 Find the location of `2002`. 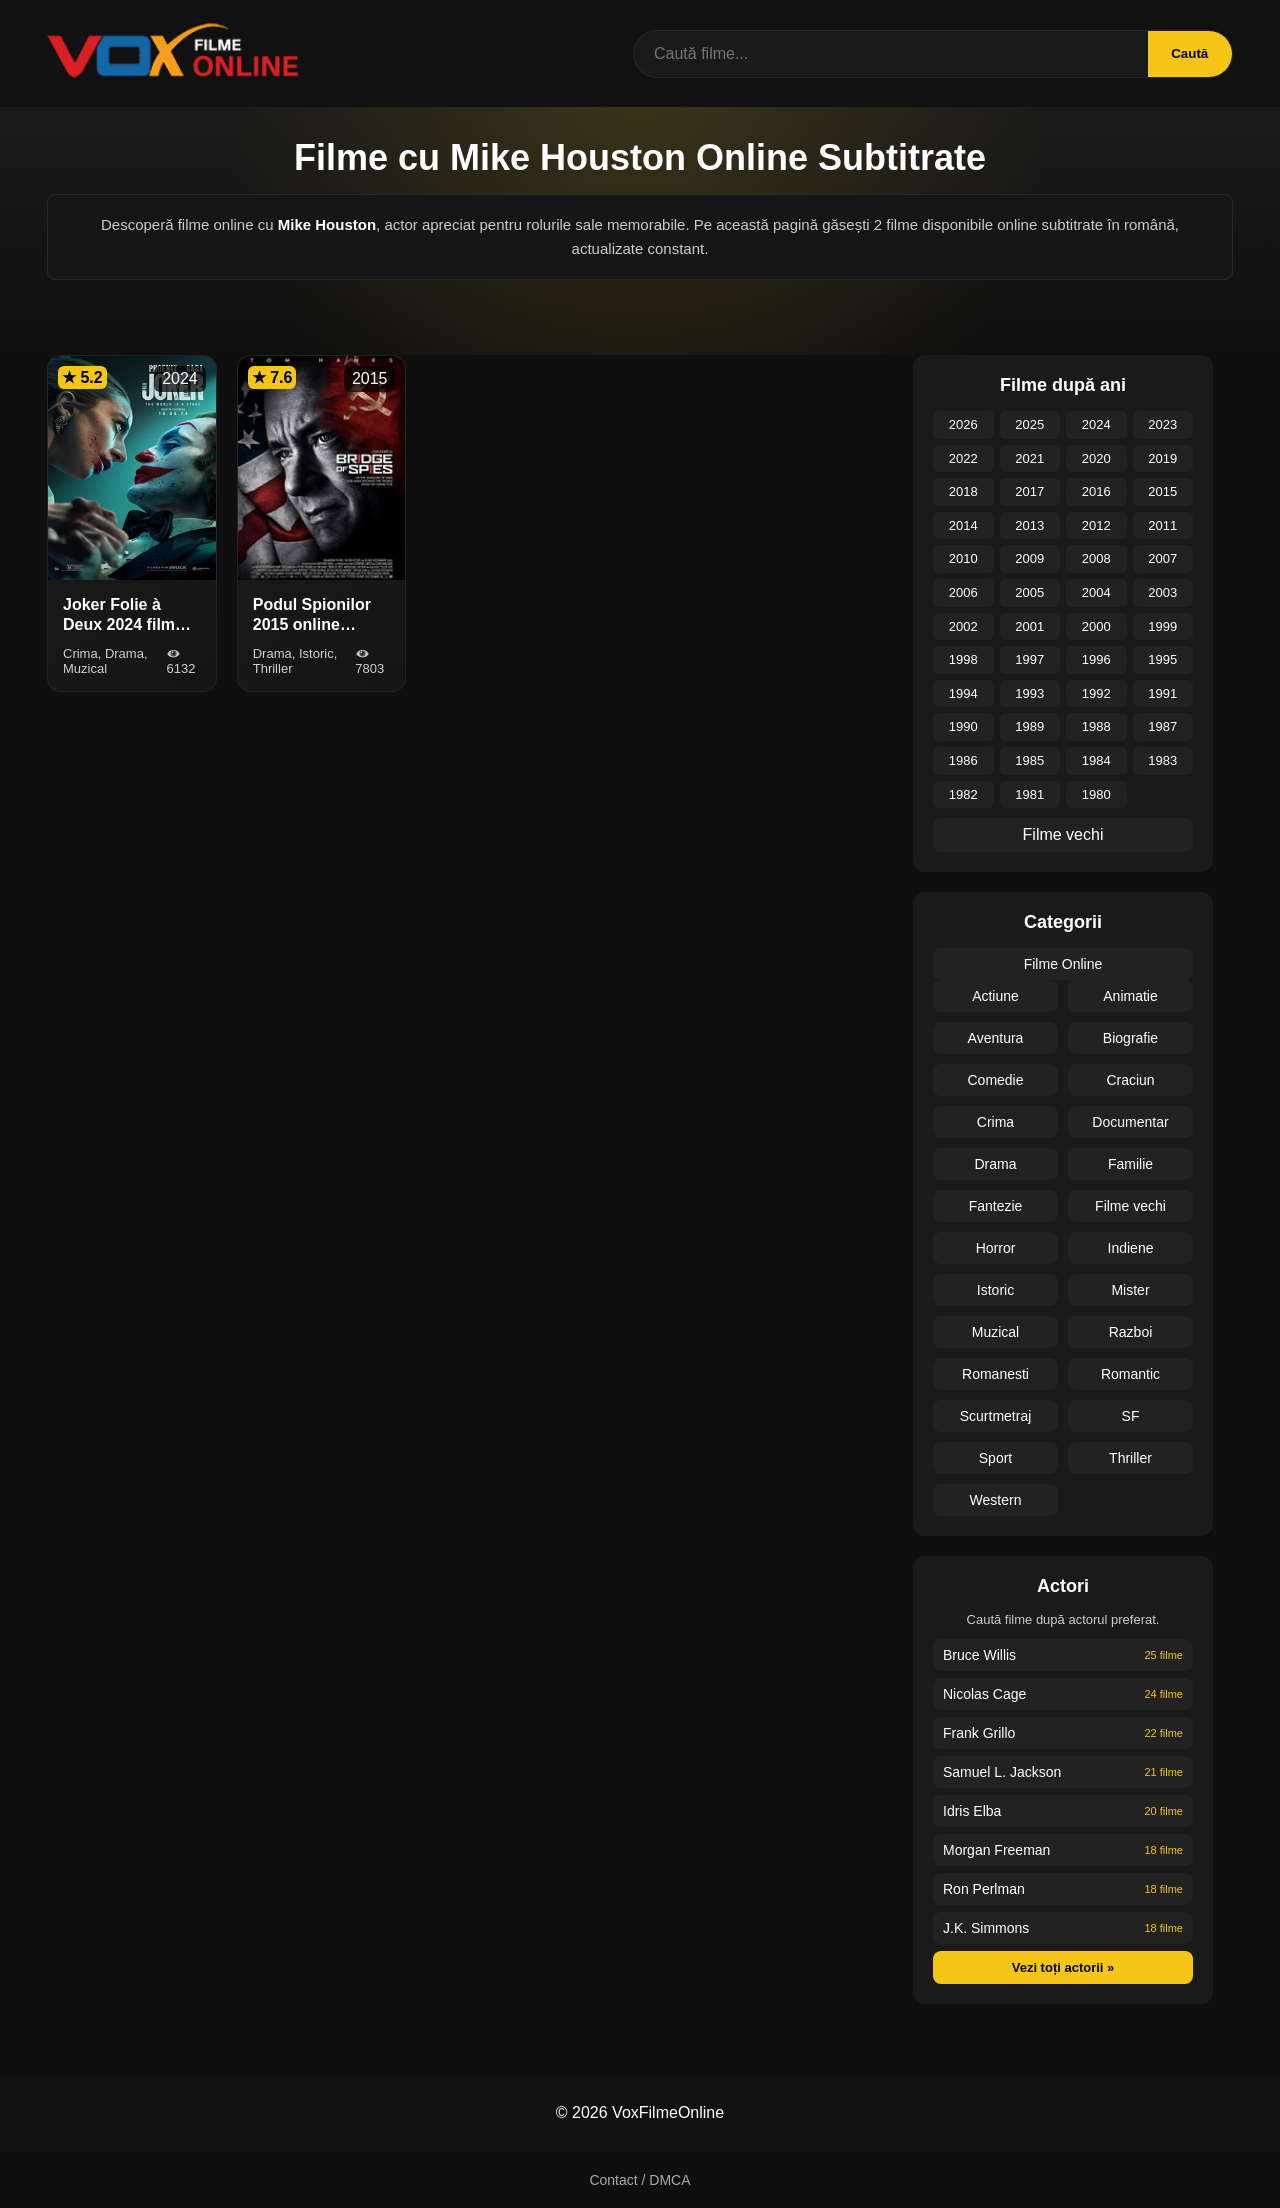

2002 is located at coordinates (963, 626).